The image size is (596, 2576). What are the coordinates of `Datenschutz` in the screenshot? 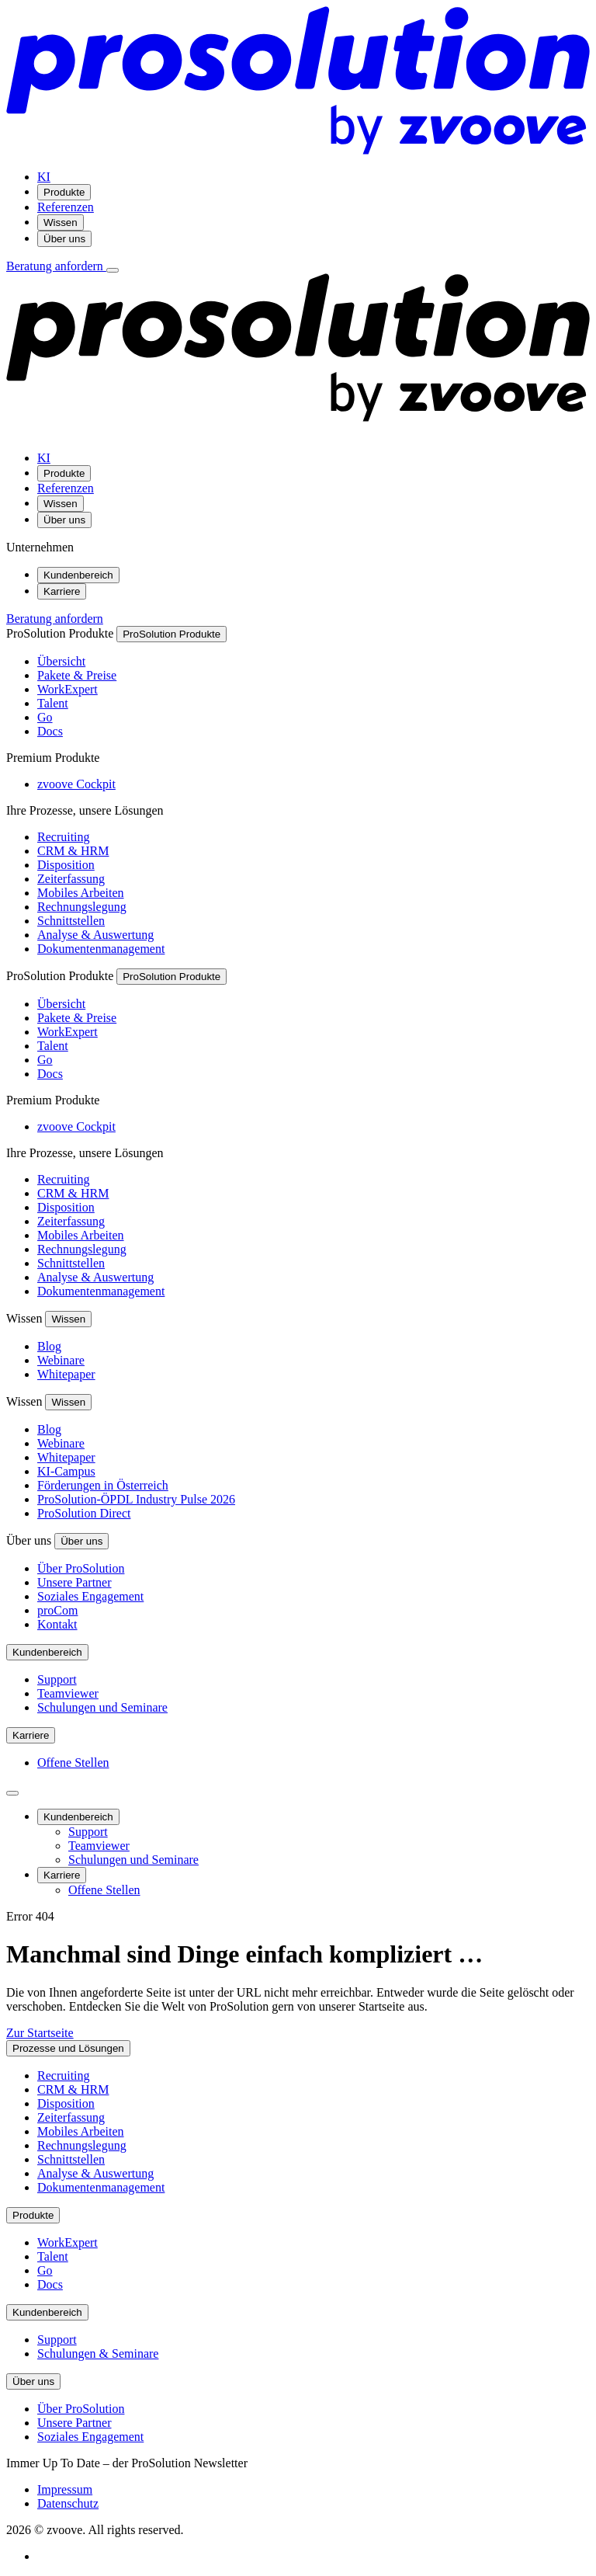 It's located at (68, 2503).